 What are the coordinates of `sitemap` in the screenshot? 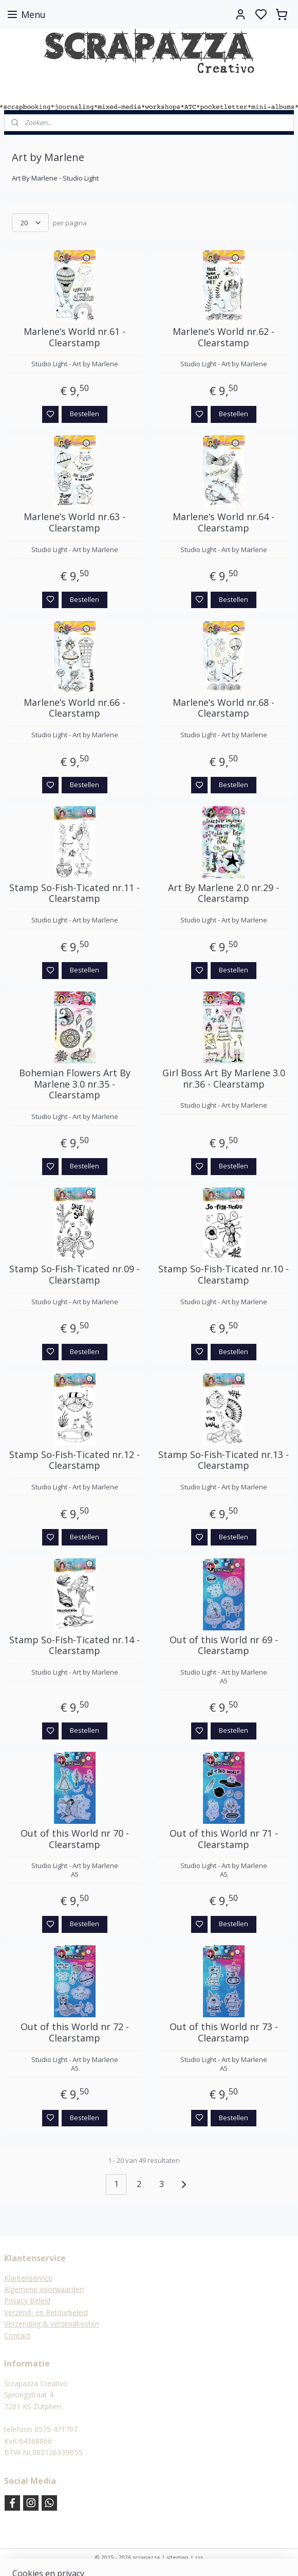 It's located at (177, 2557).